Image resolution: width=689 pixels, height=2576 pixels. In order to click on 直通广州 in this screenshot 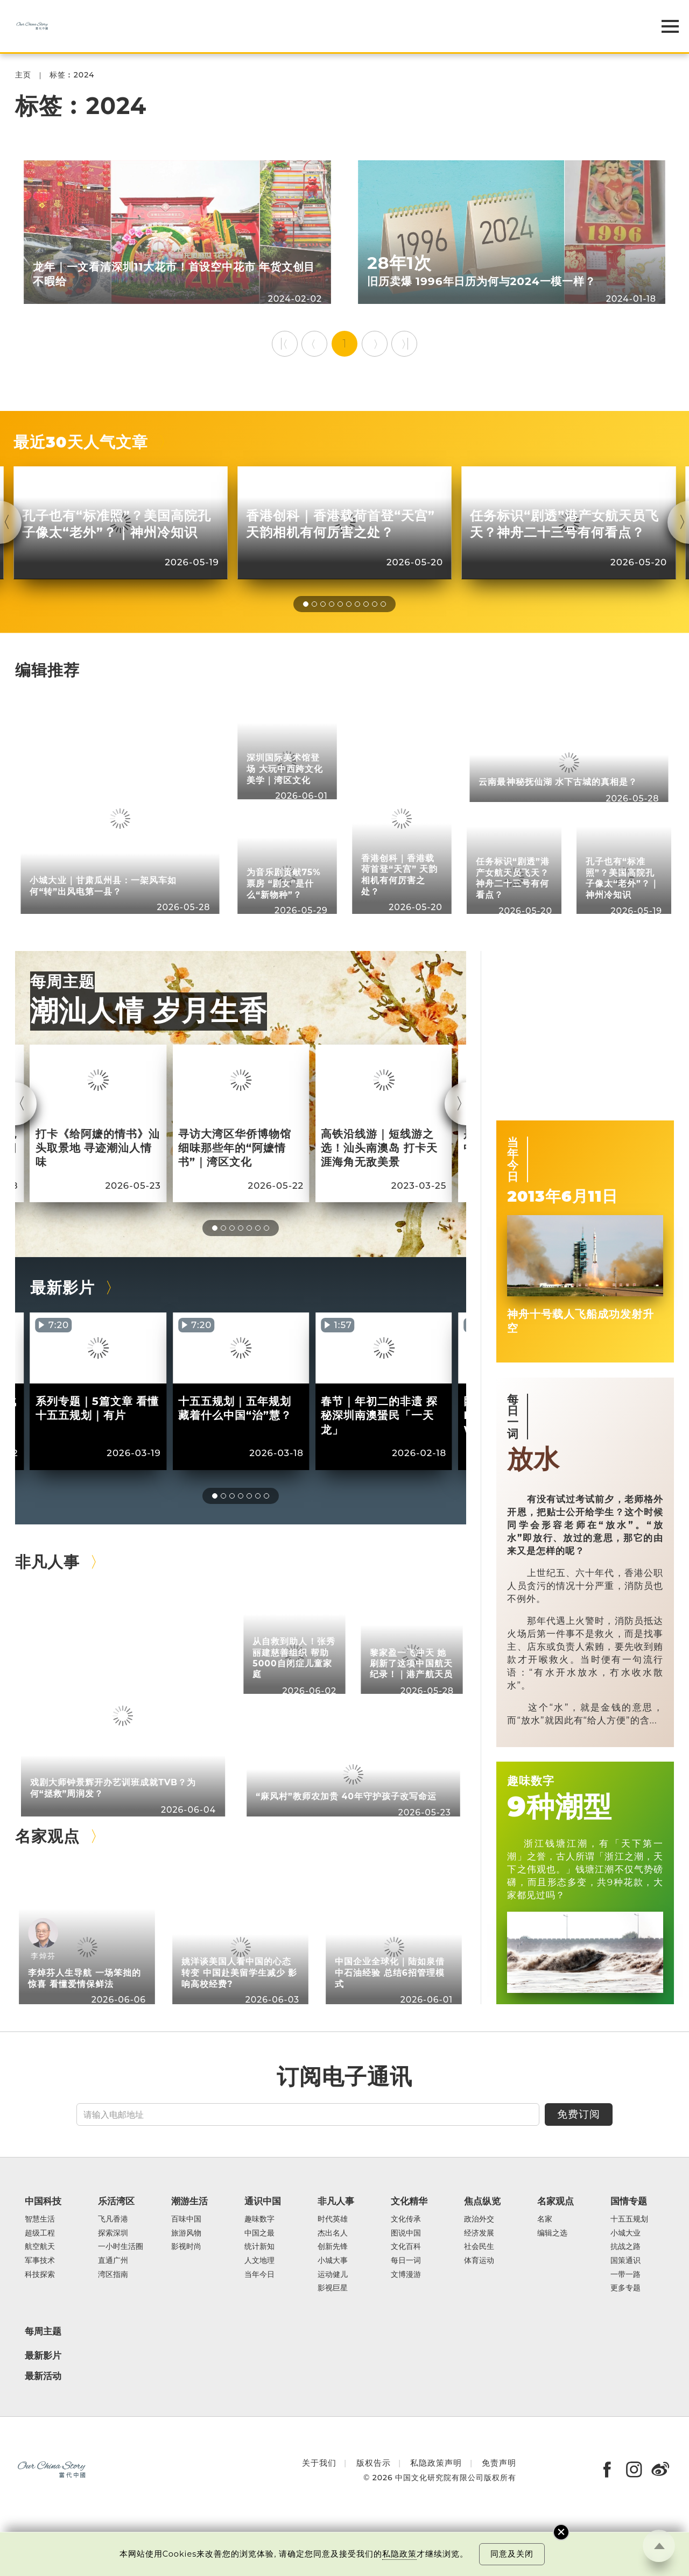, I will do `click(113, 2260)`.